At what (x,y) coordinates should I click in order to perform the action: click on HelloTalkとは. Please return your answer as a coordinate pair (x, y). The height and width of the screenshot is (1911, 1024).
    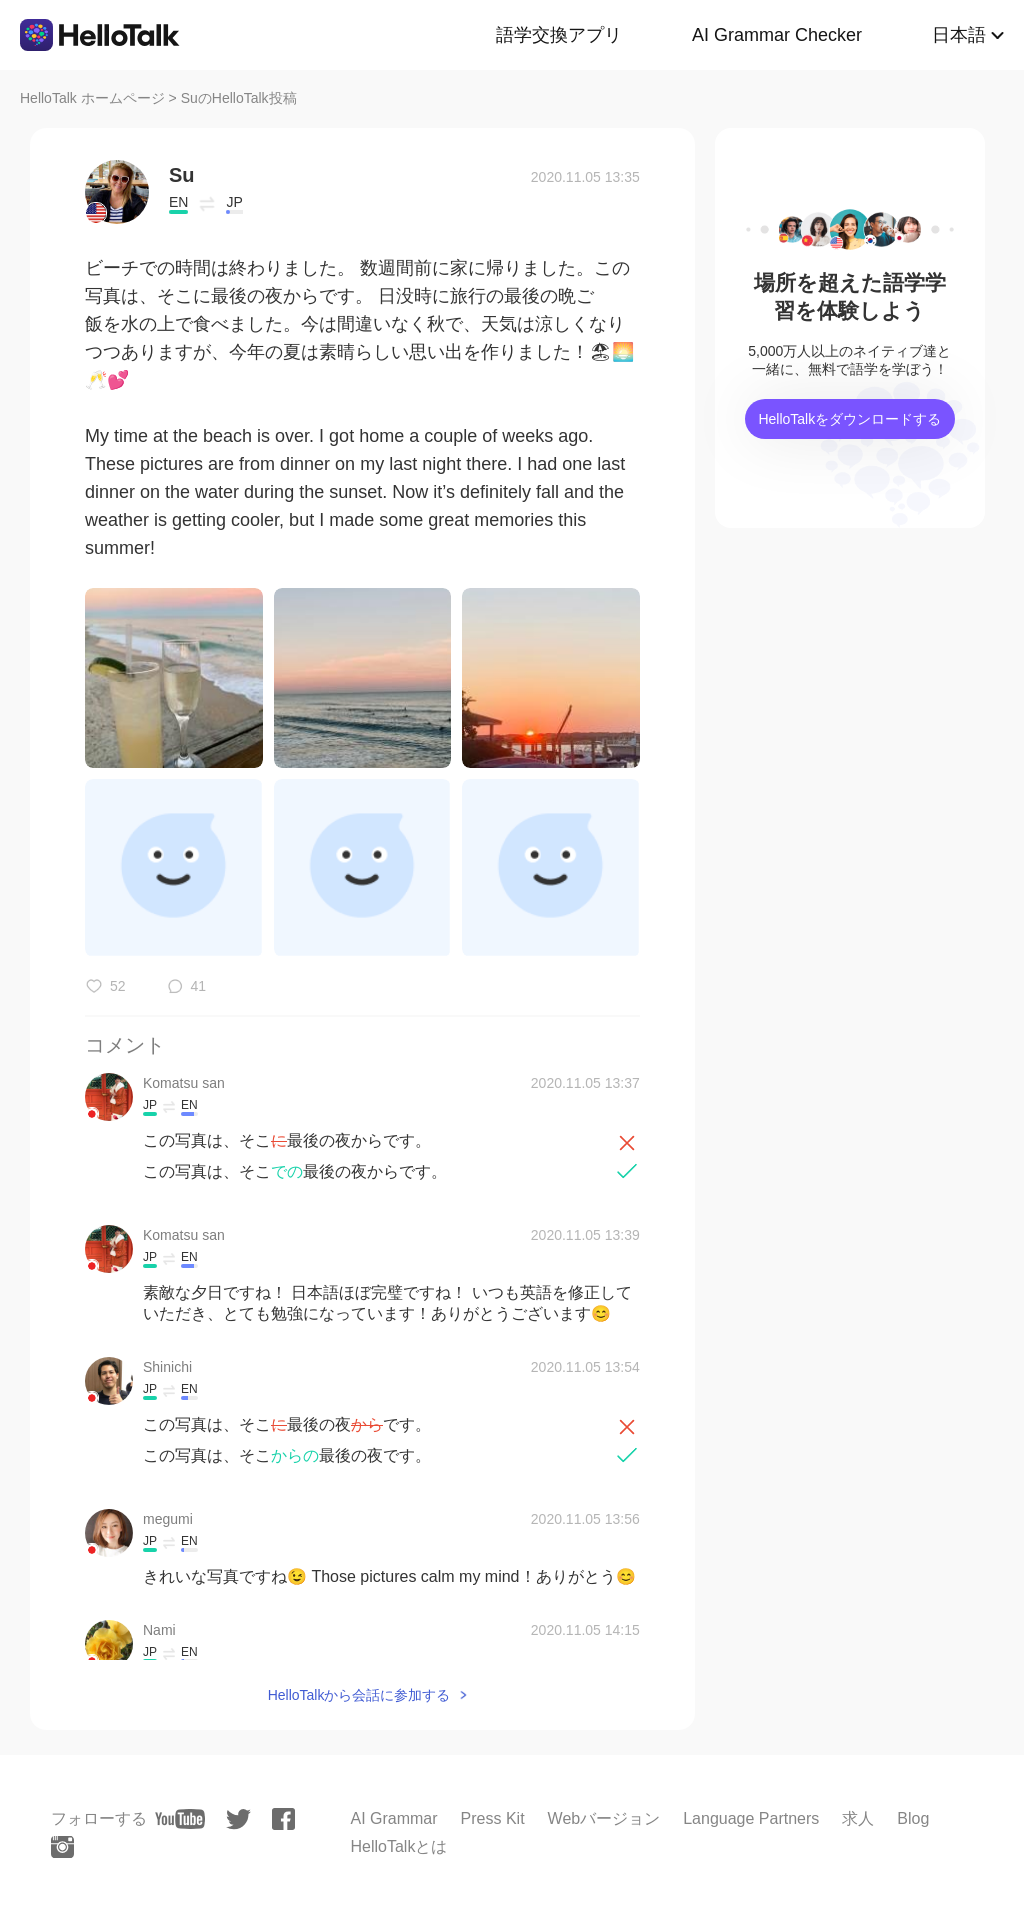
    Looking at the image, I should click on (398, 1846).